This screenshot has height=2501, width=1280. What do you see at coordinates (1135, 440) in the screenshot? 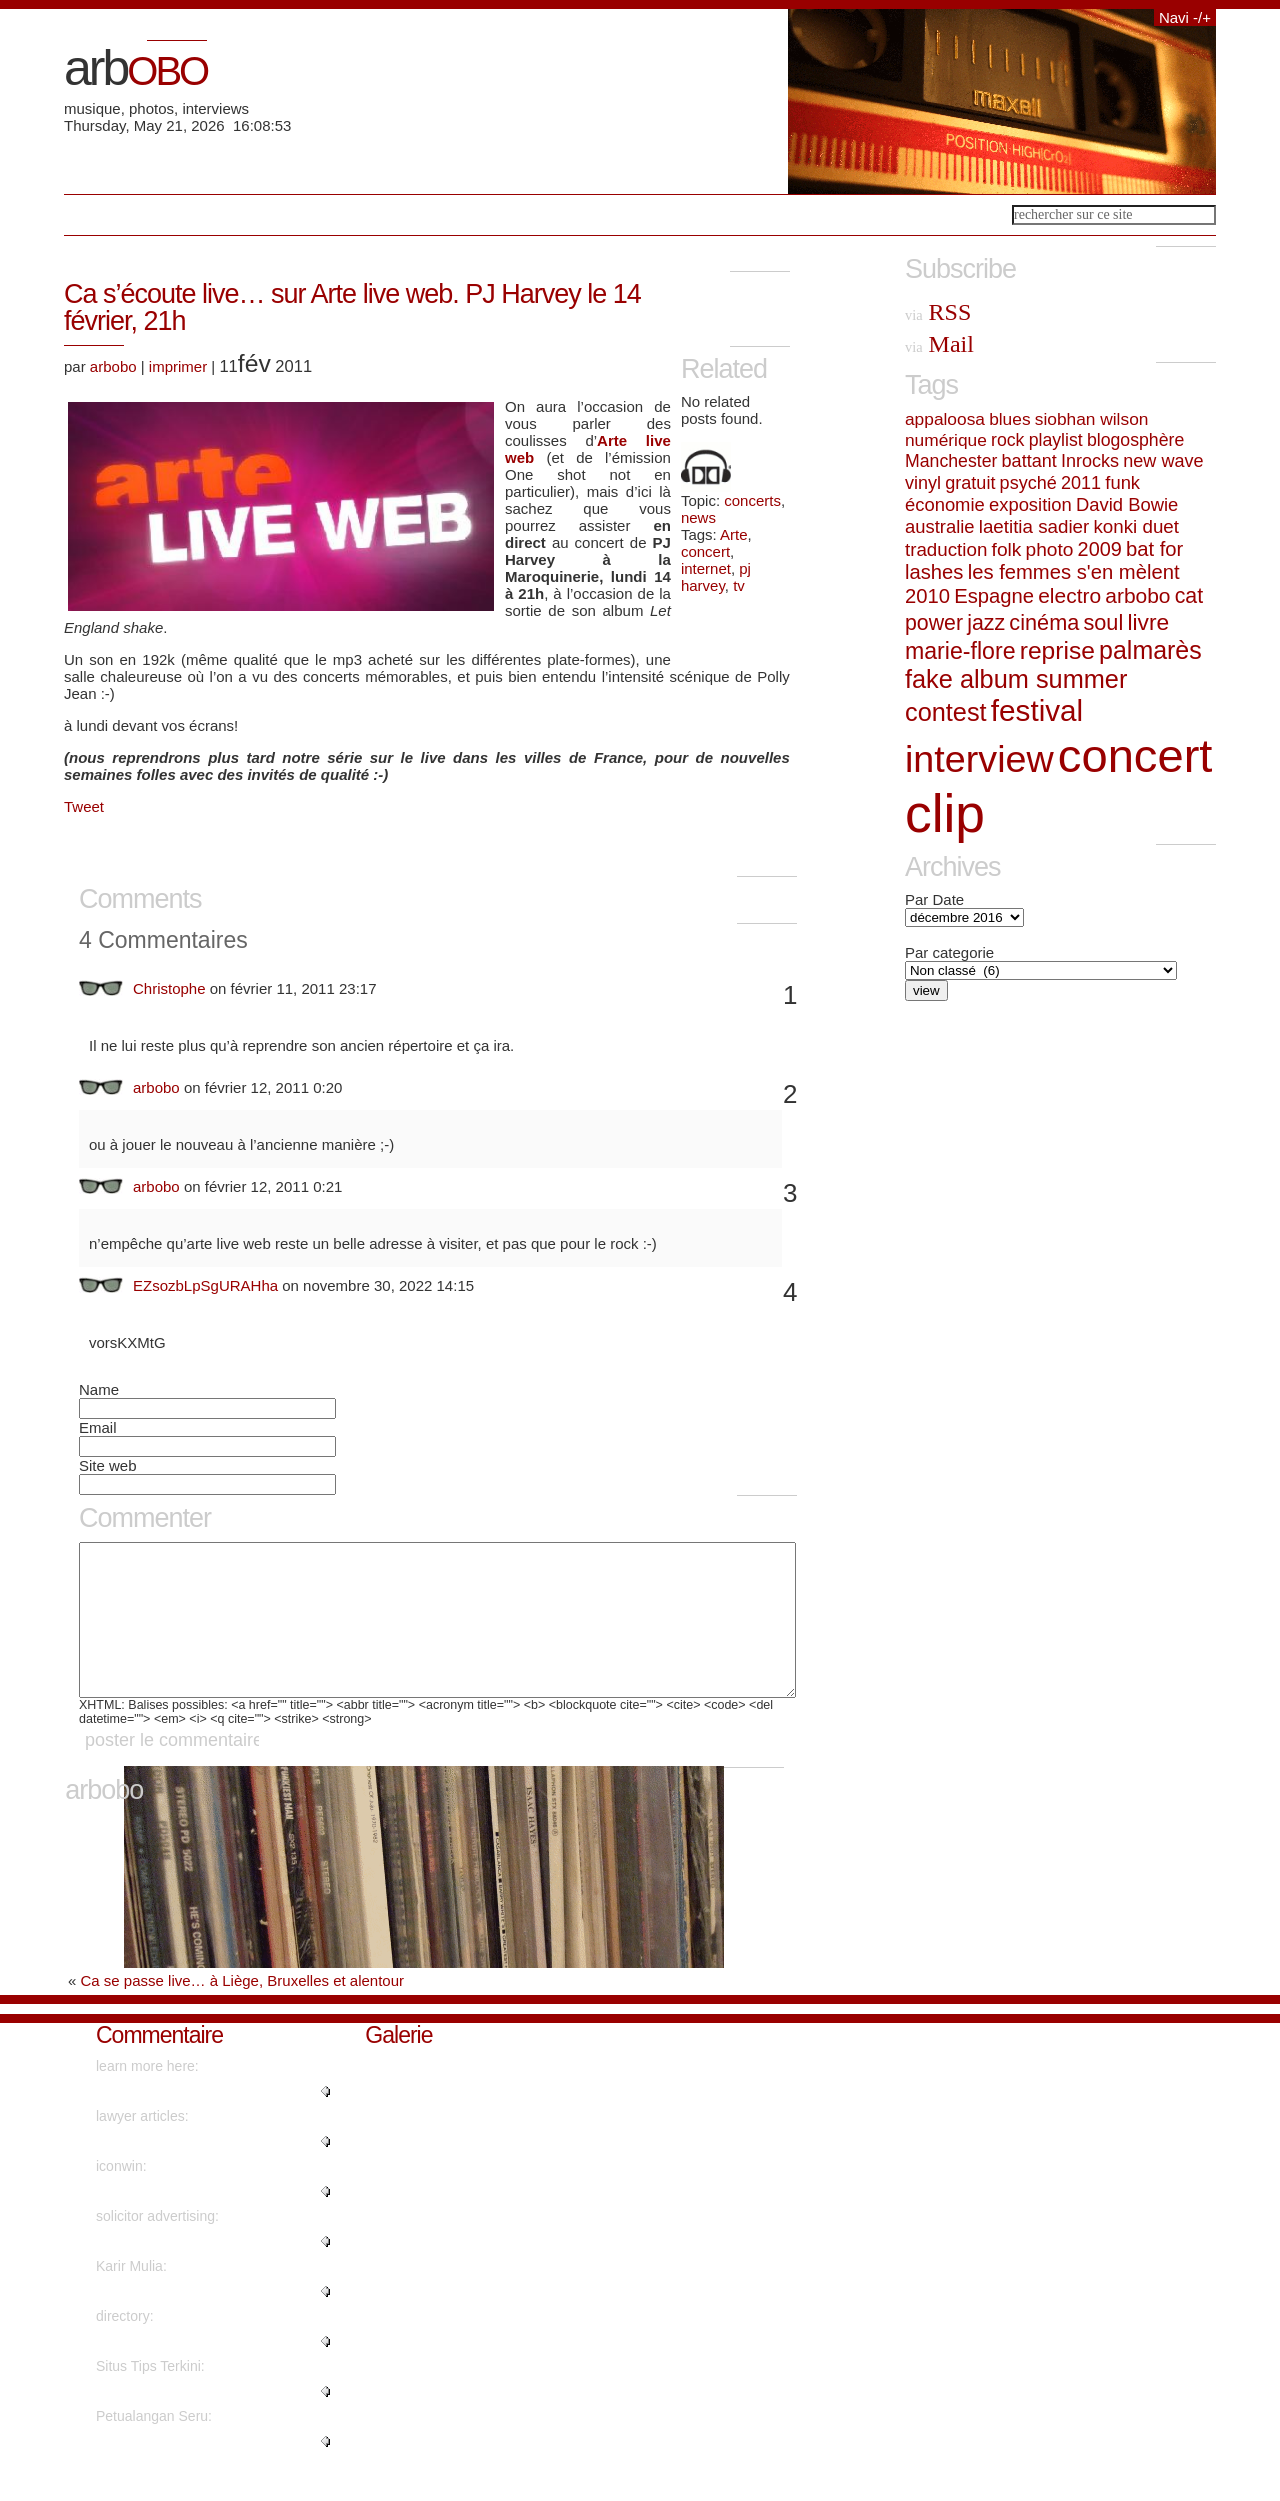
I see `blogosphère` at bounding box center [1135, 440].